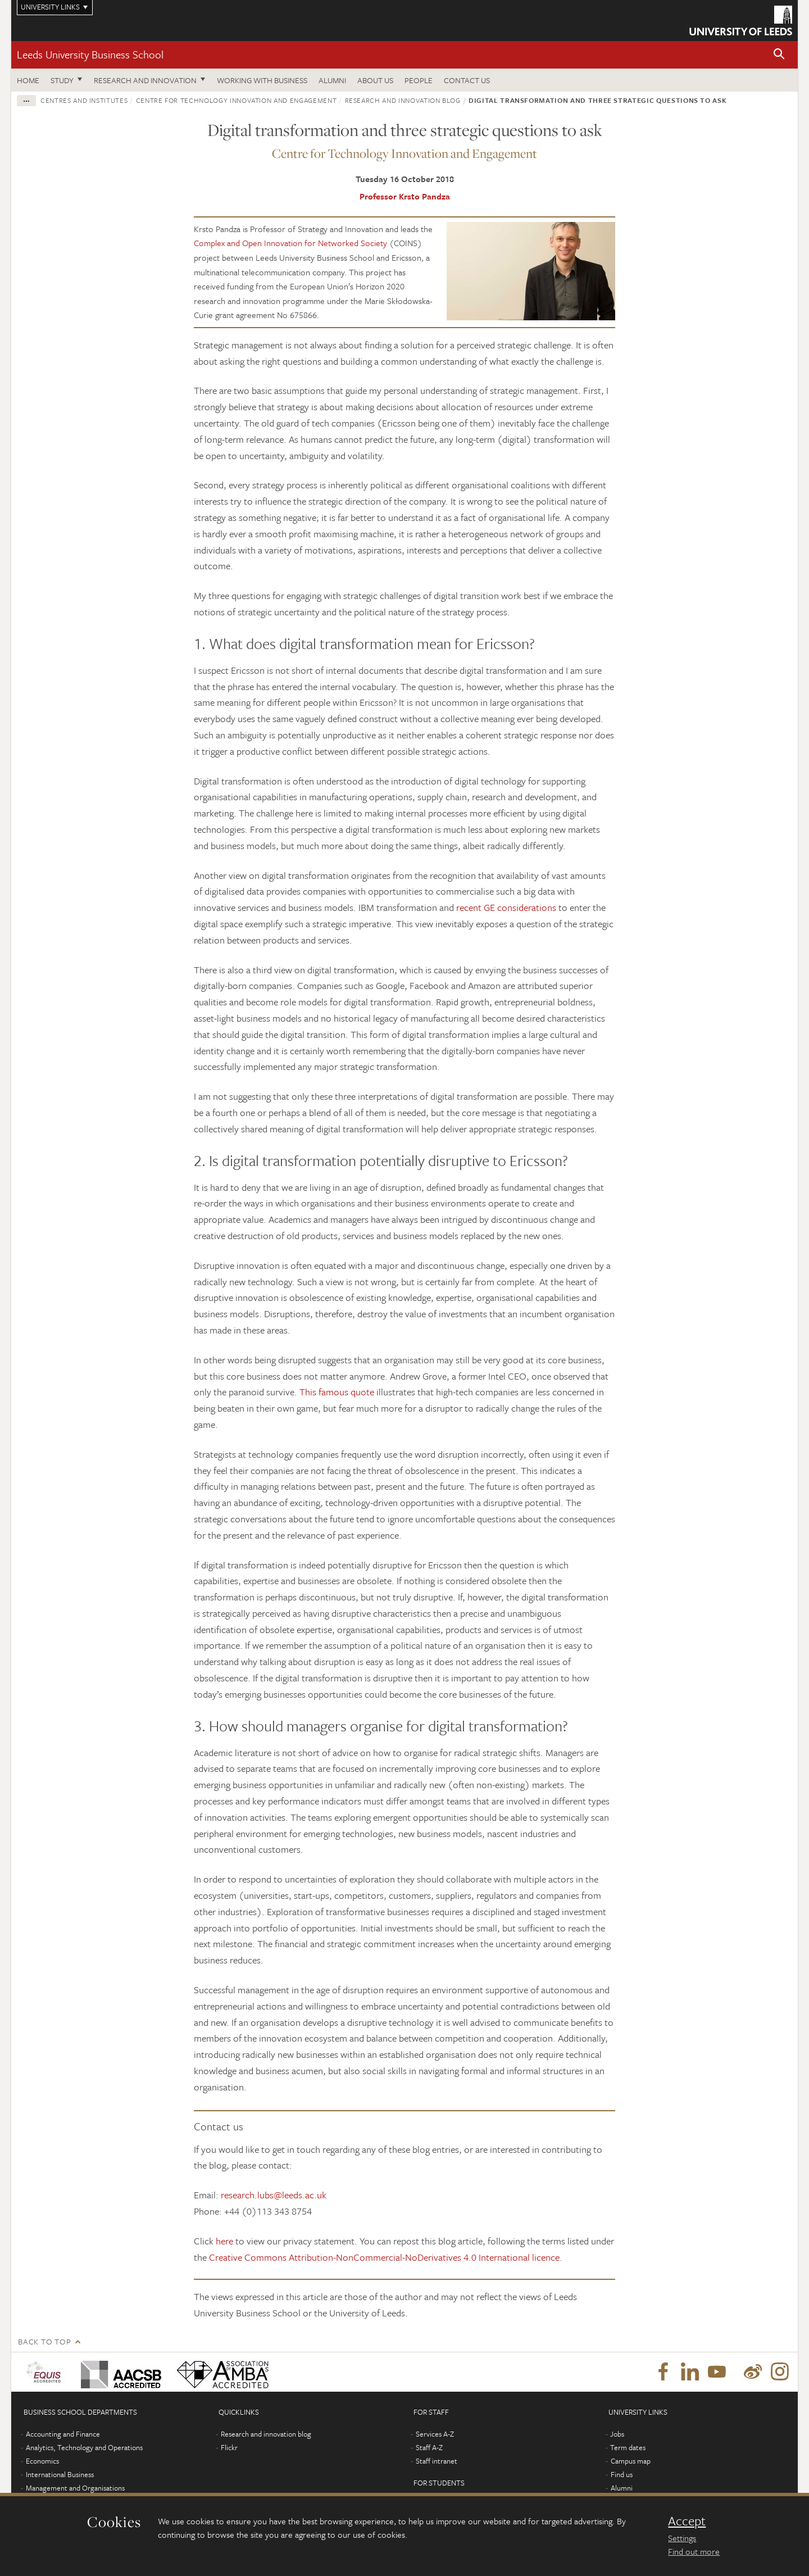 The image size is (809, 2576). What do you see at coordinates (229, 2447) in the screenshot?
I see `Flickr` at bounding box center [229, 2447].